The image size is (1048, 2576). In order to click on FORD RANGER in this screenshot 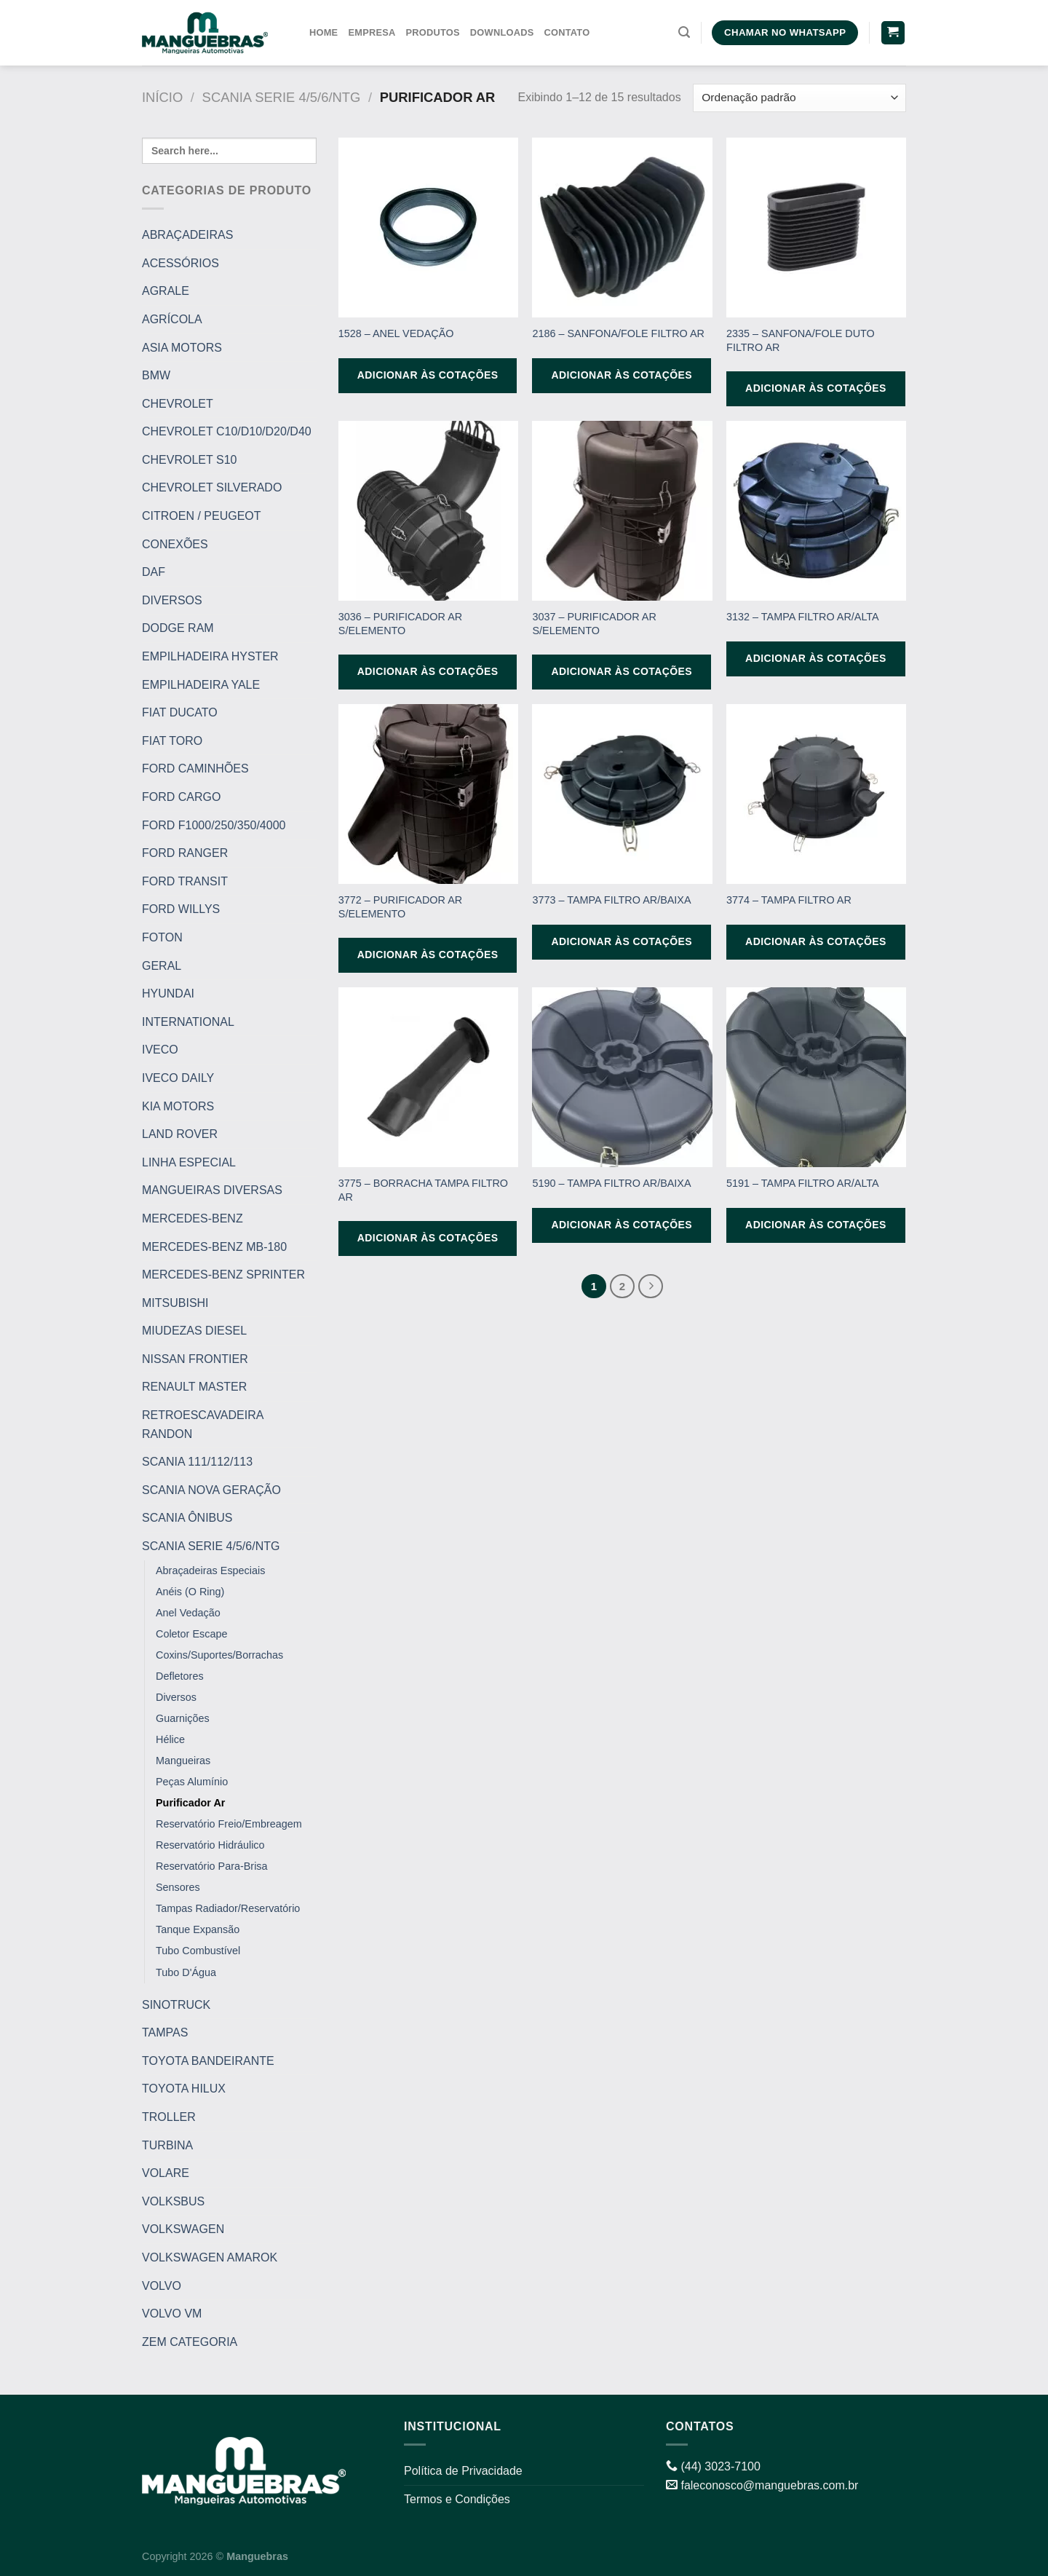, I will do `click(185, 853)`.